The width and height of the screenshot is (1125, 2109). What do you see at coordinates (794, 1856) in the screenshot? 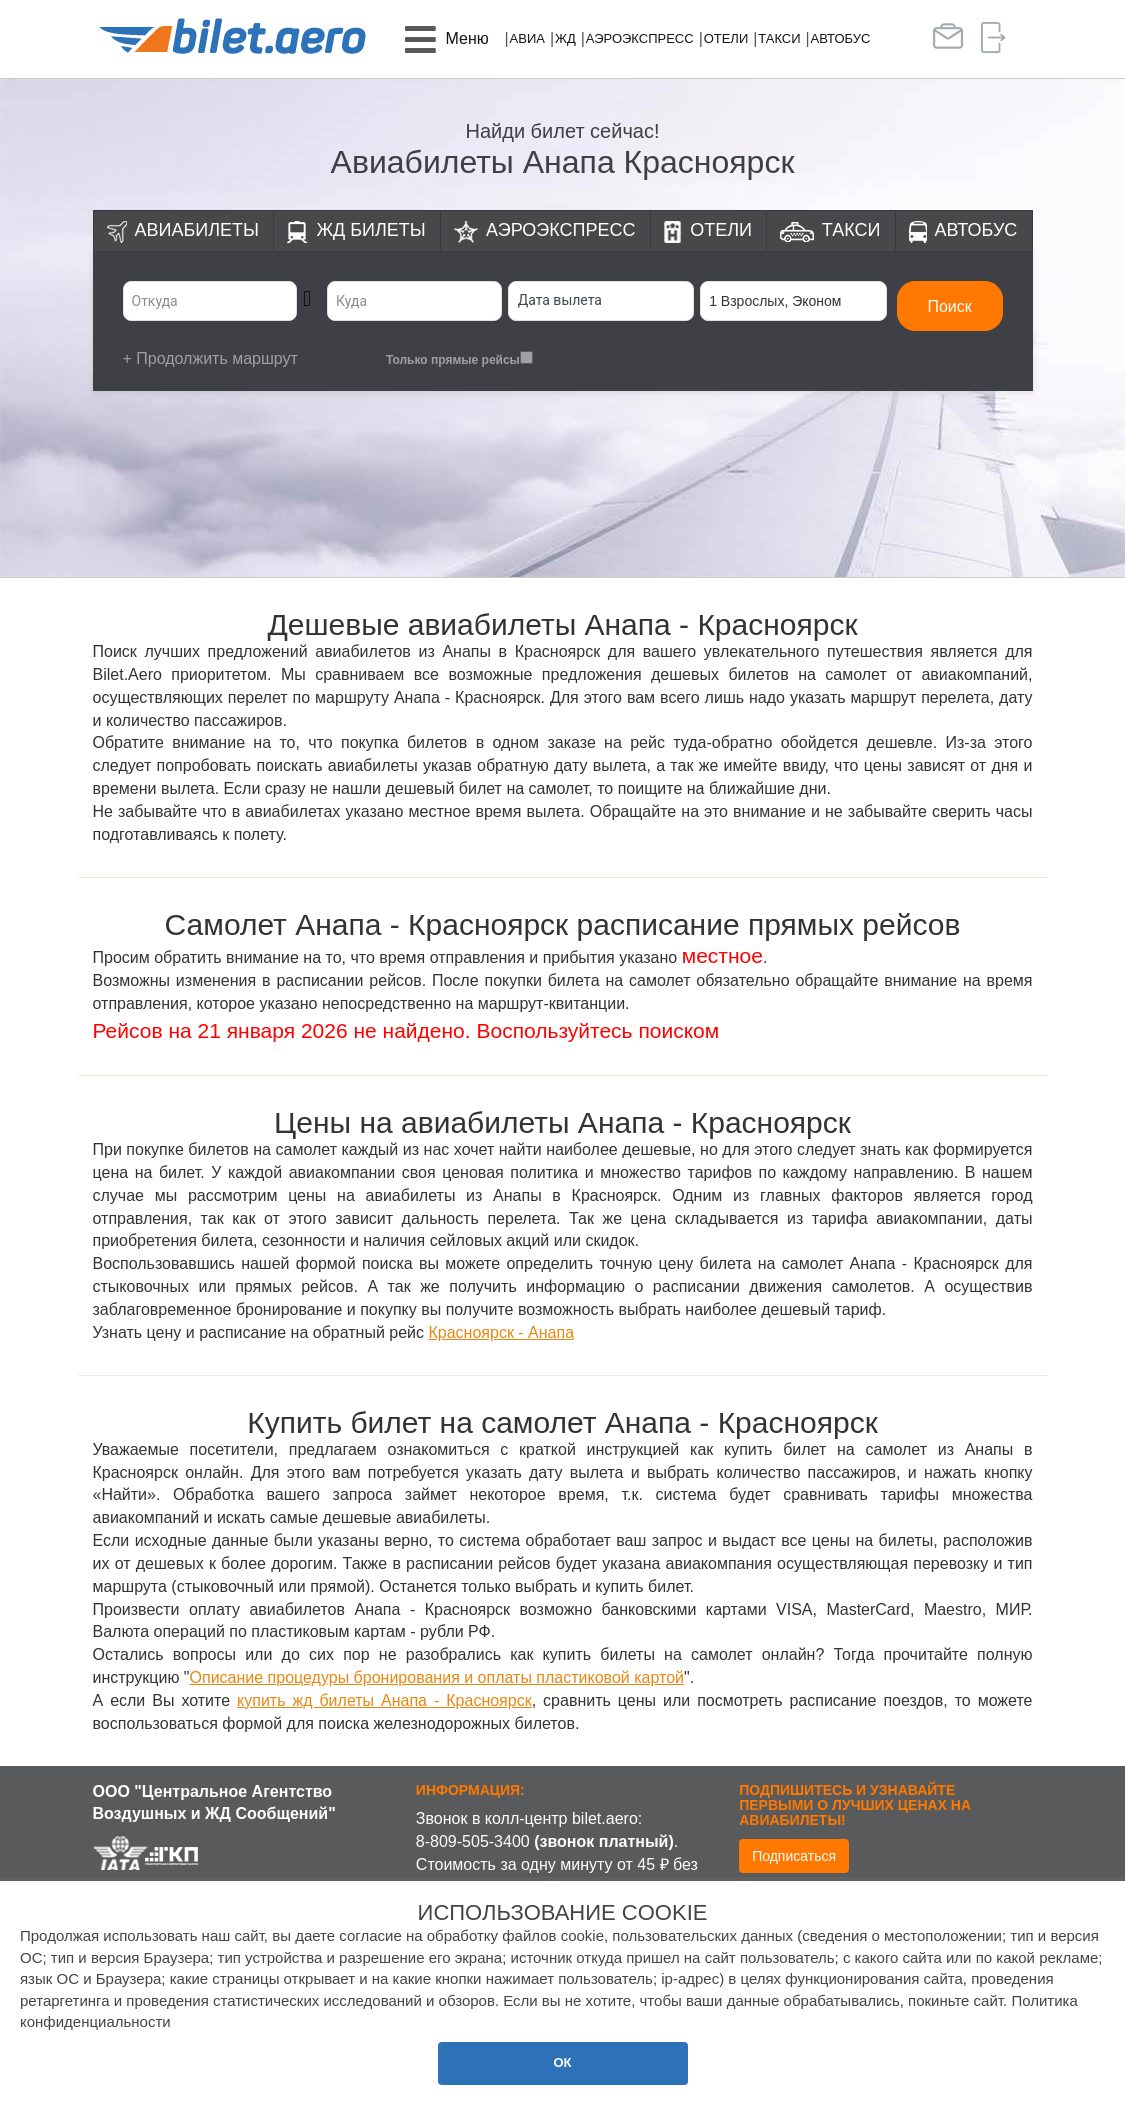
I see `Подписаться` at bounding box center [794, 1856].